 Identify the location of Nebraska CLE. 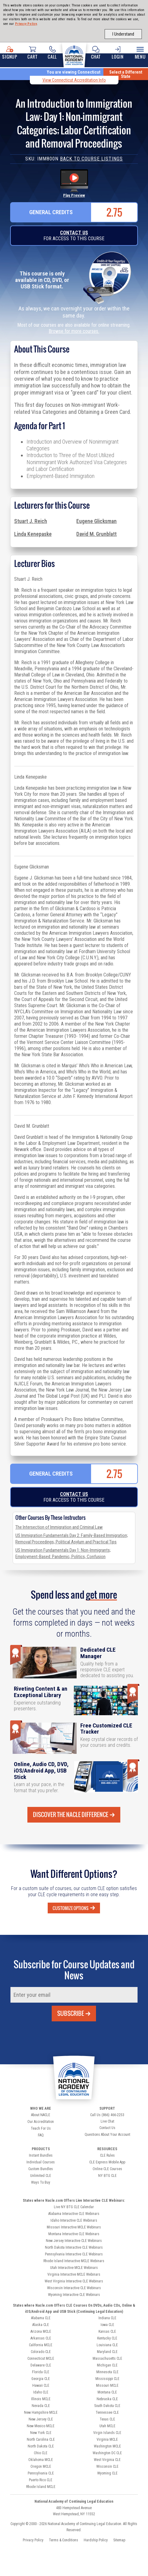
(107, 2399).